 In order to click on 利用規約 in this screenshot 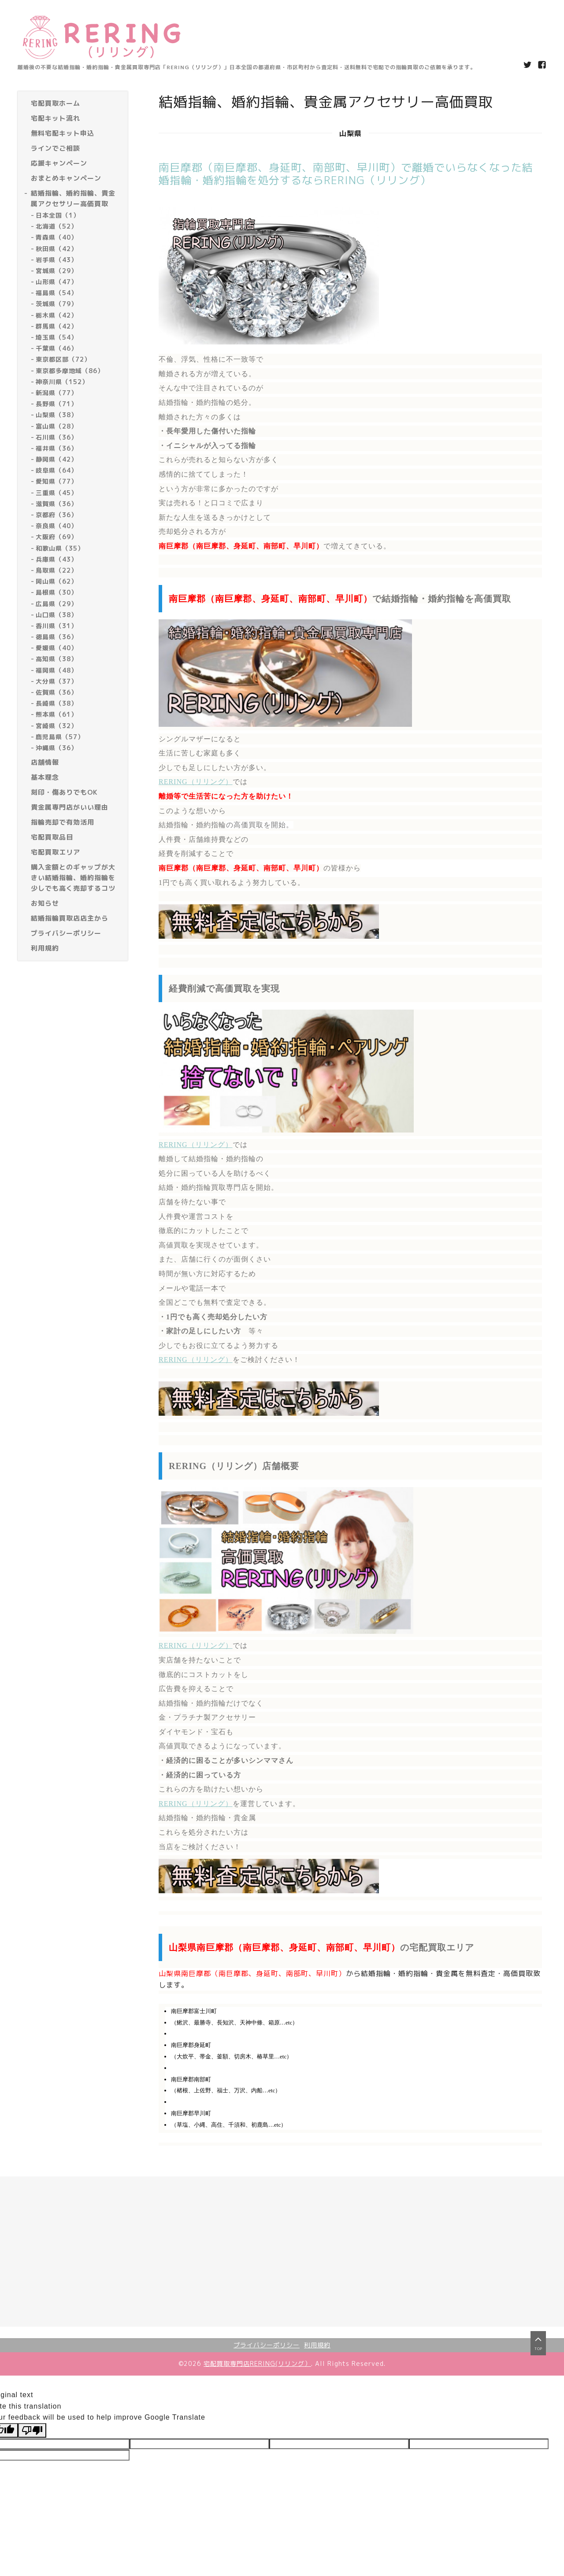, I will do `click(317, 2345)`.